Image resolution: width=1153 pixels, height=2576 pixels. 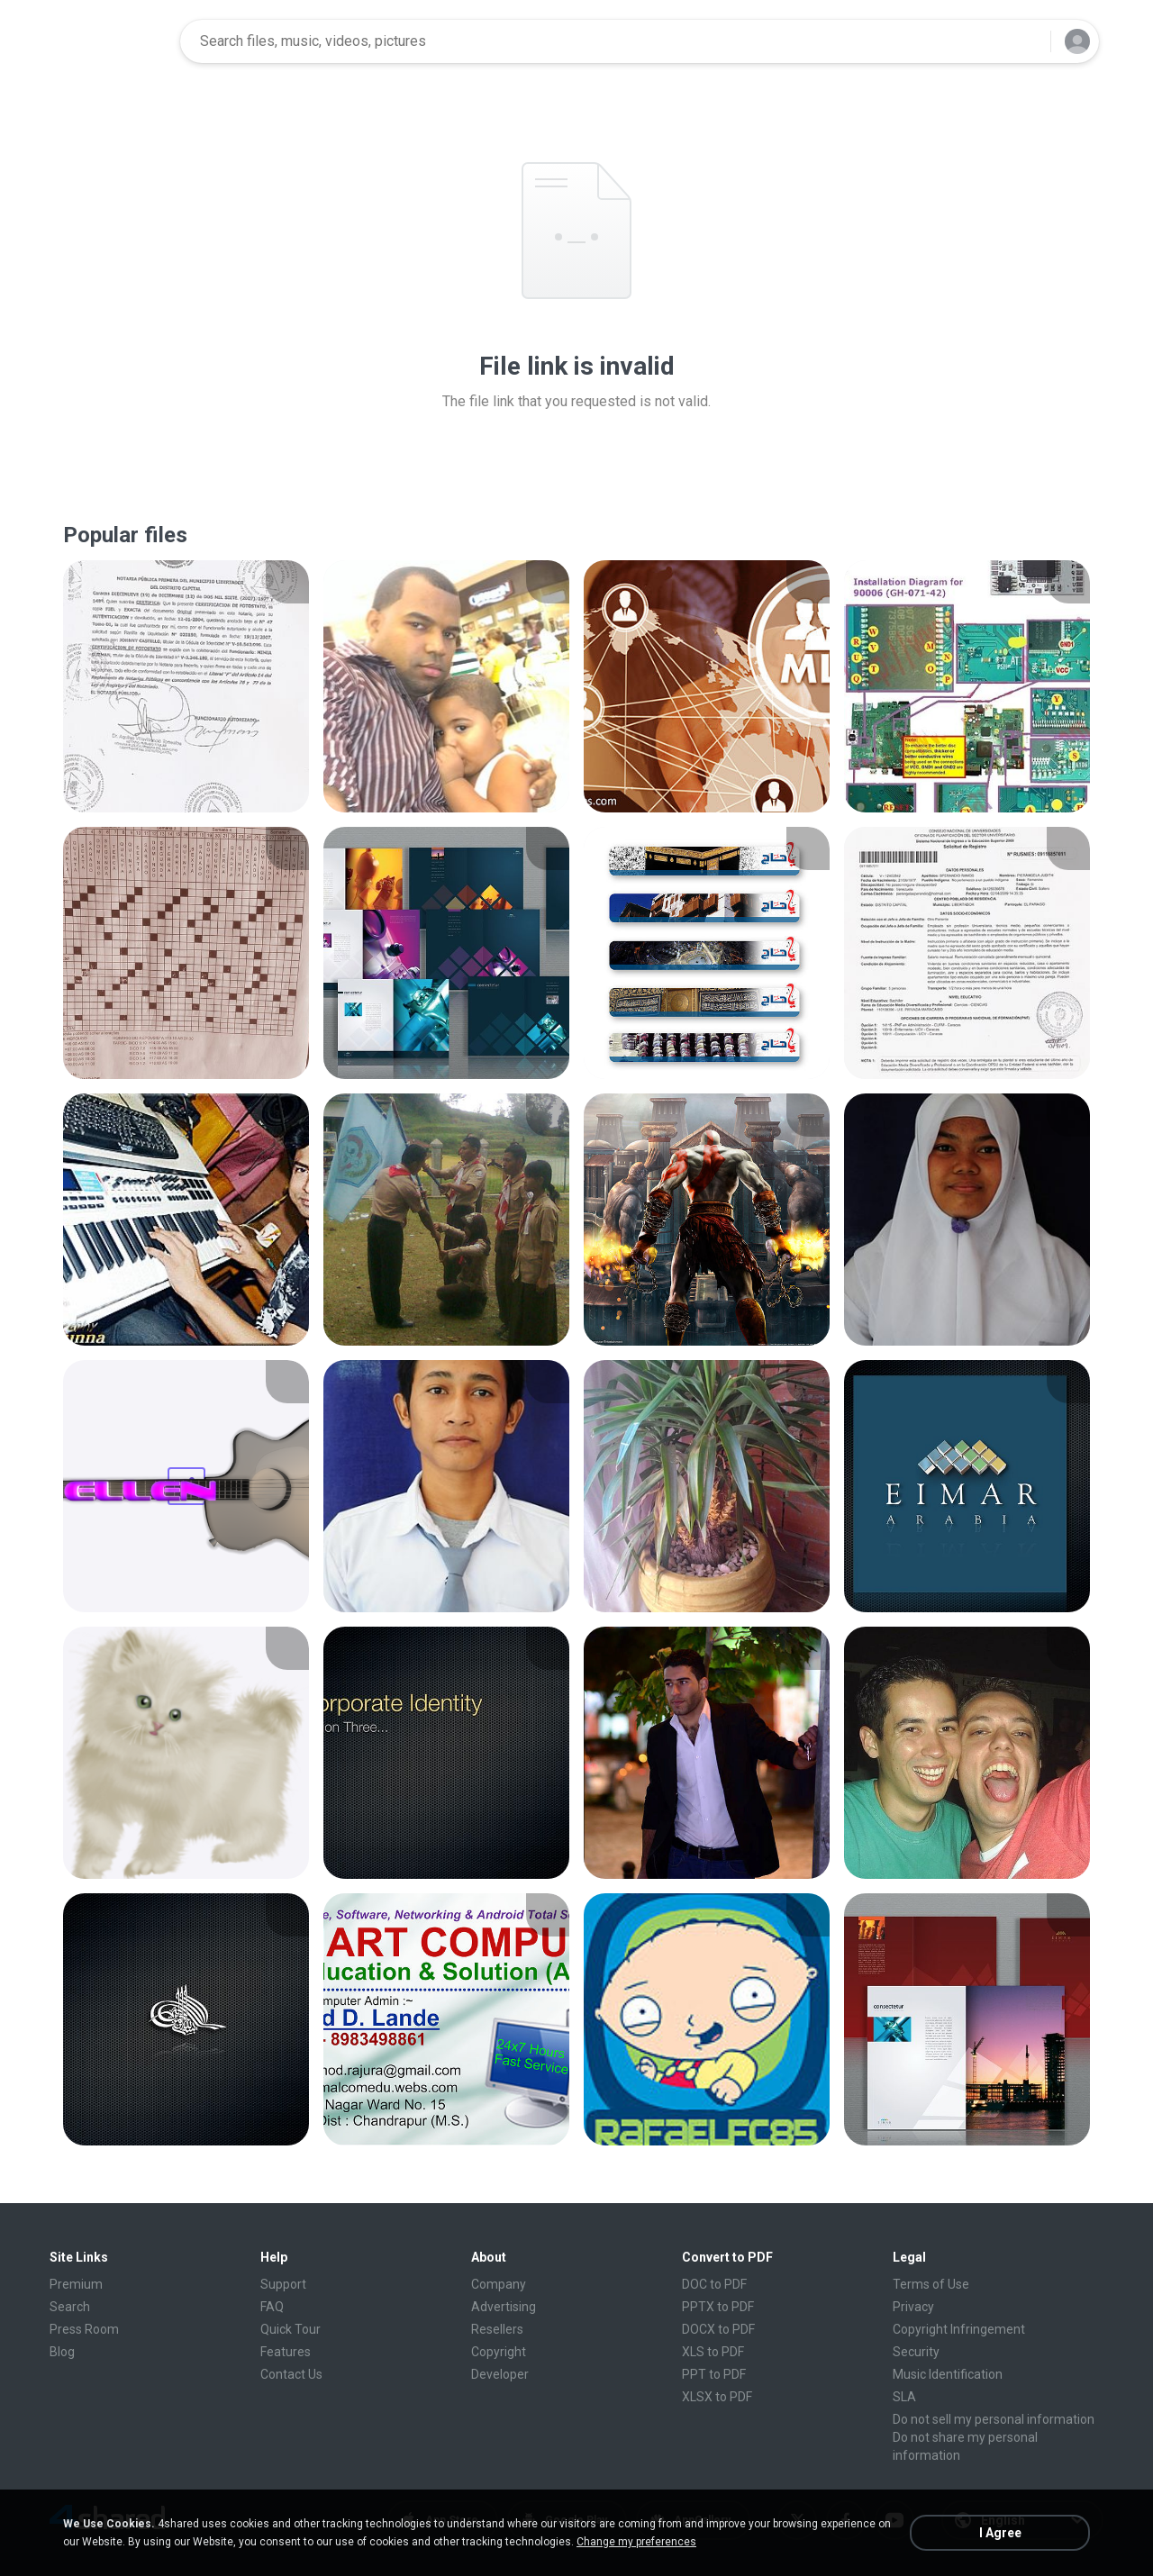 What do you see at coordinates (718, 2306) in the screenshot?
I see `PPTX to PDF` at bounding box center [718, 2306].